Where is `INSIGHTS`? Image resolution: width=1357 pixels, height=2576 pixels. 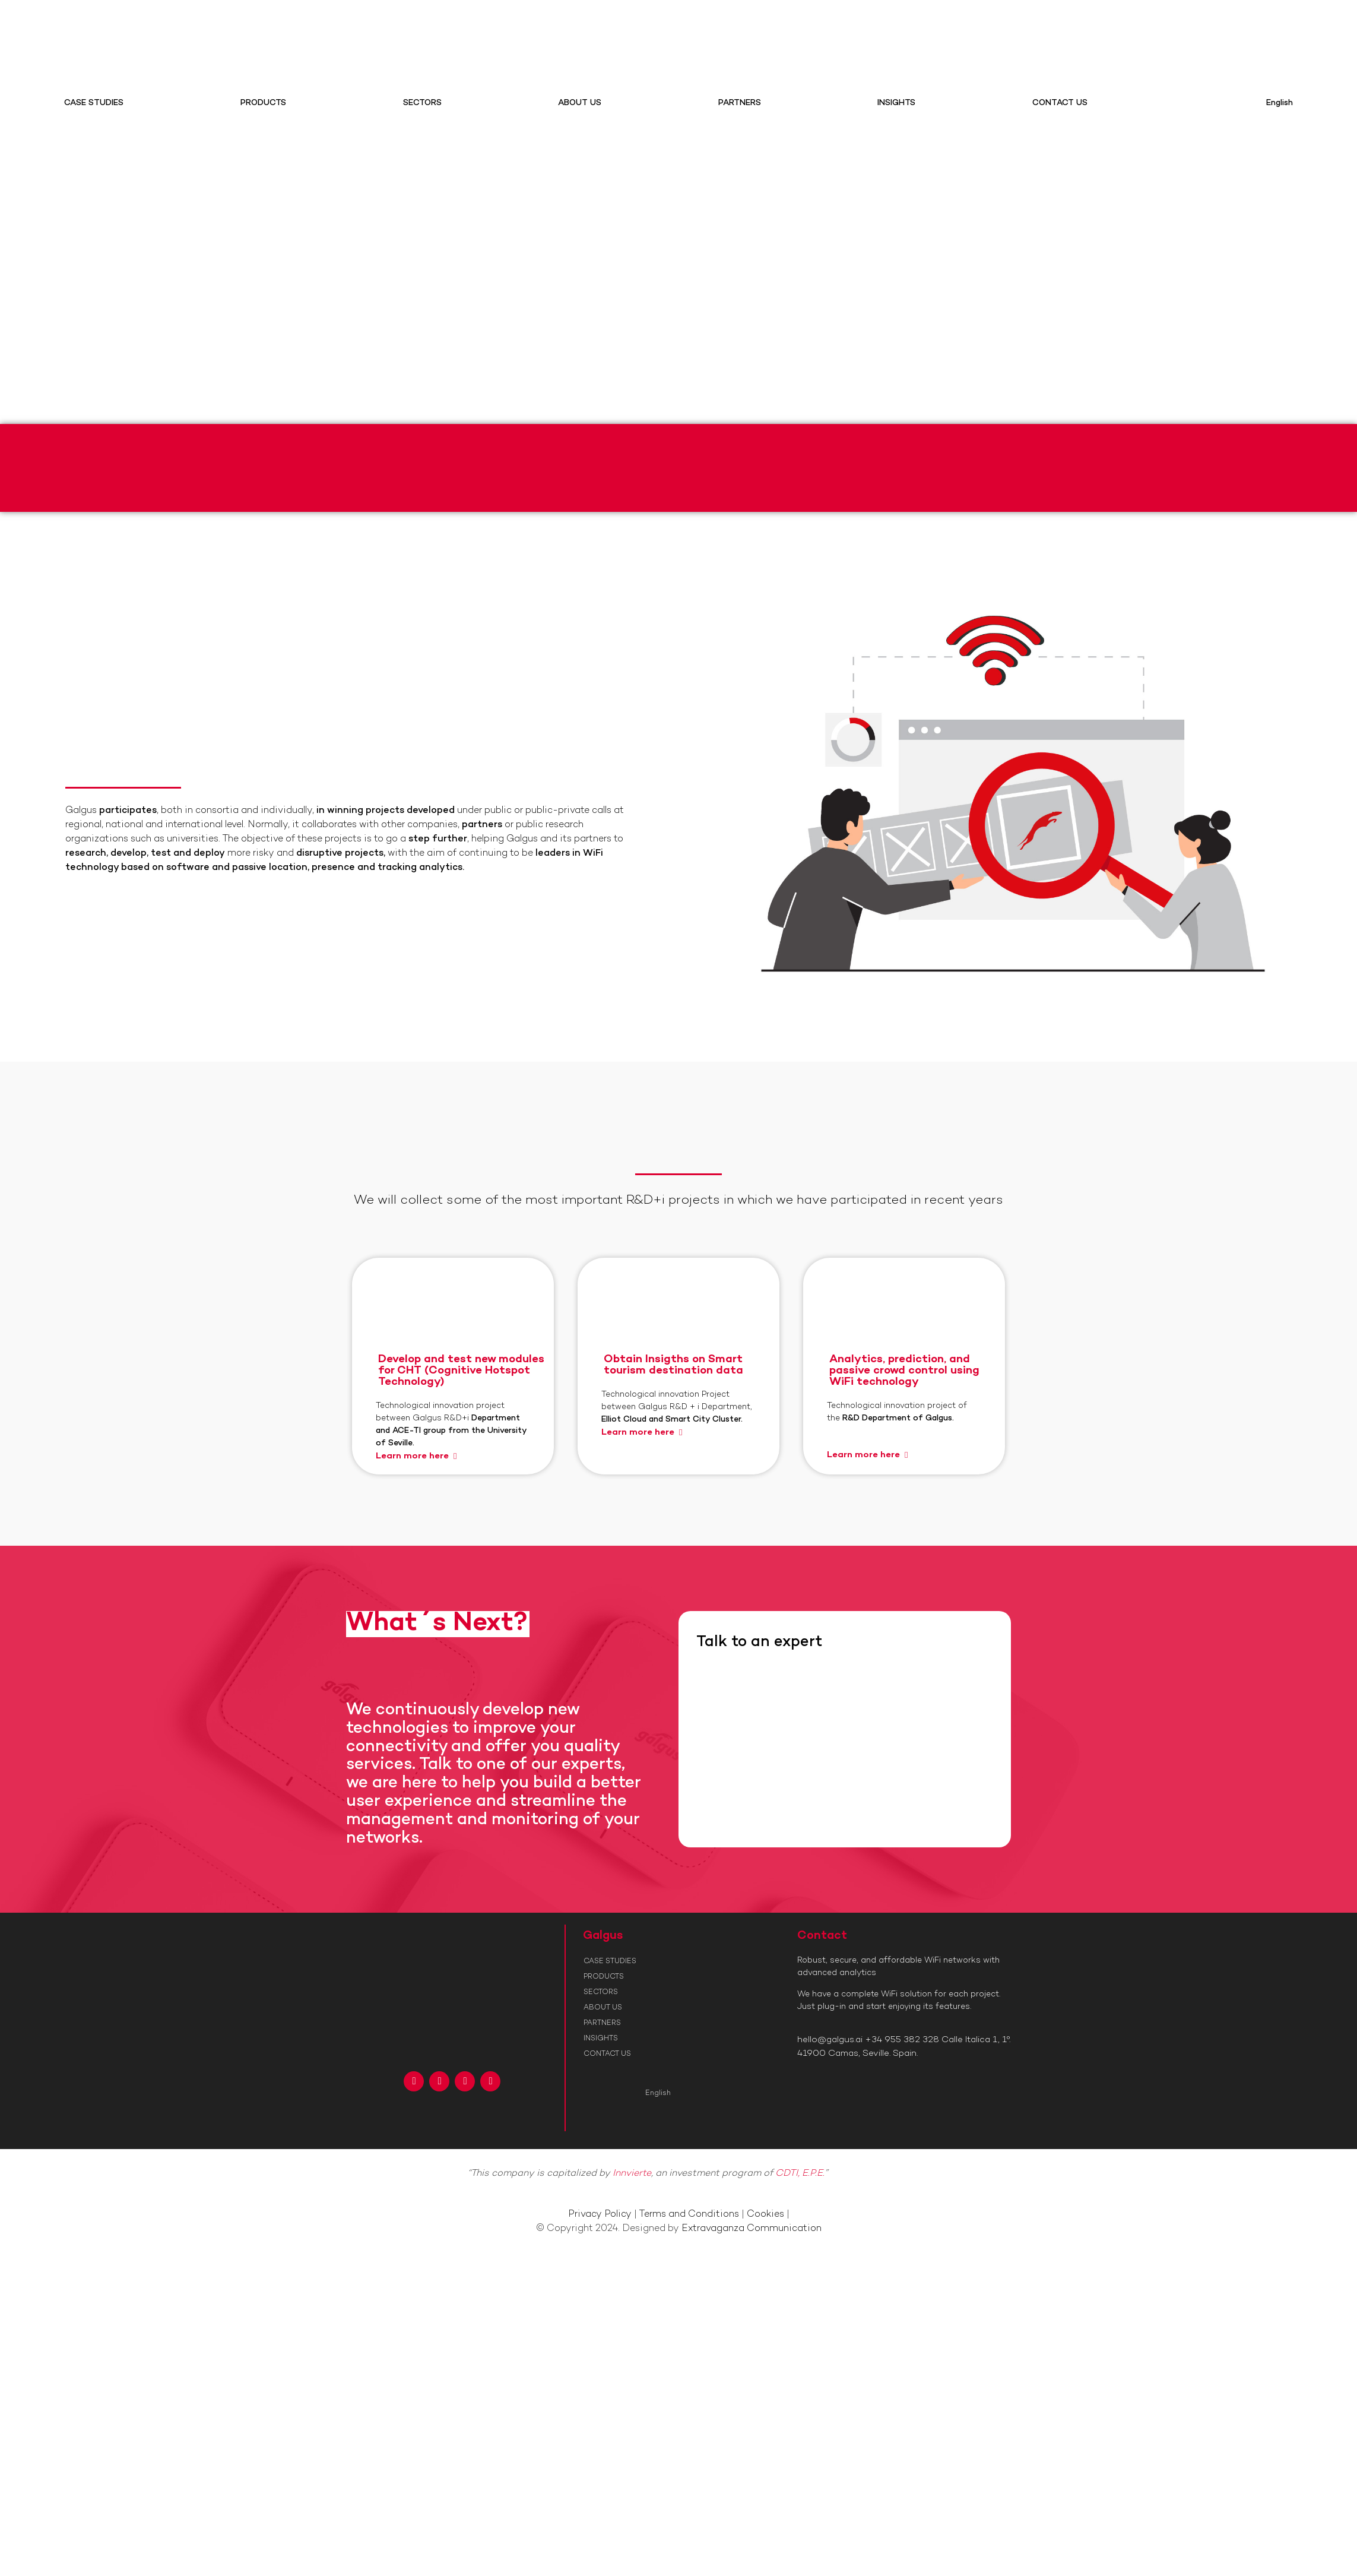 INSIGHTS is located at coordinates (896, 103).